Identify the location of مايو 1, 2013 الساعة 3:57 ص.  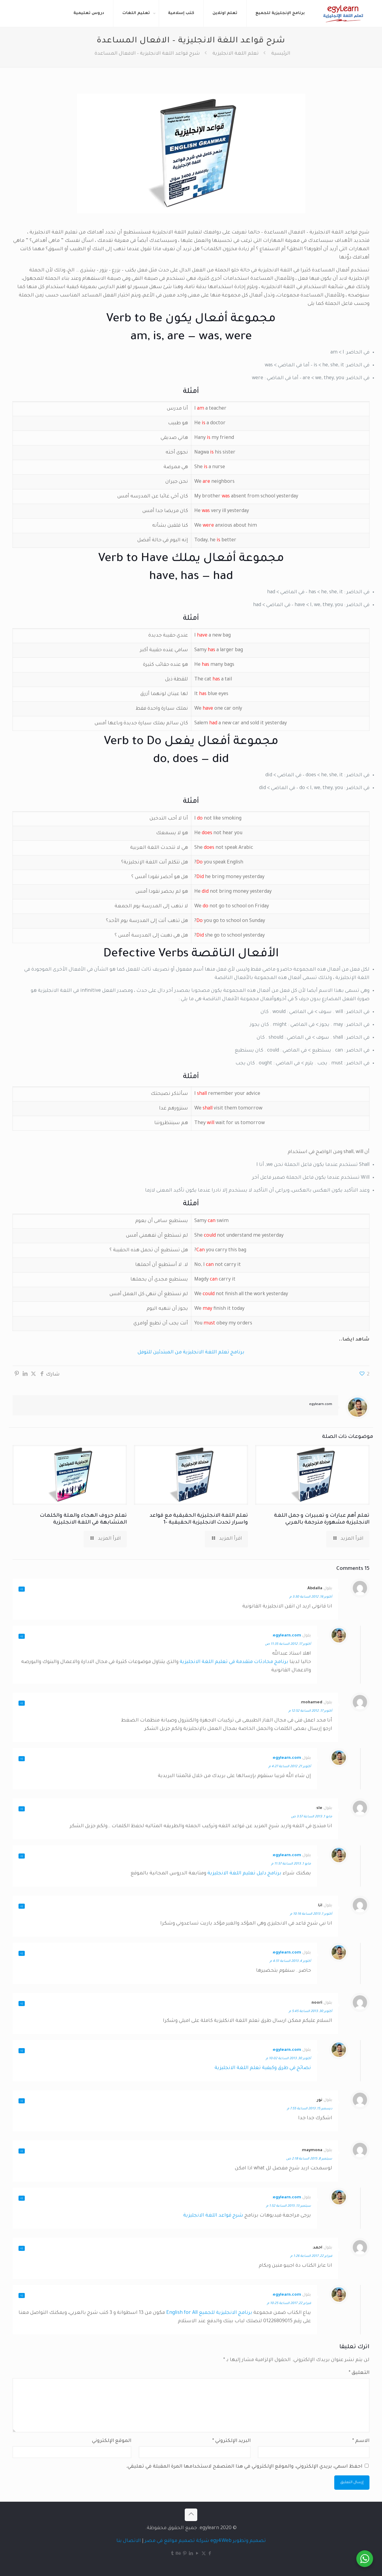
(311, 1817).